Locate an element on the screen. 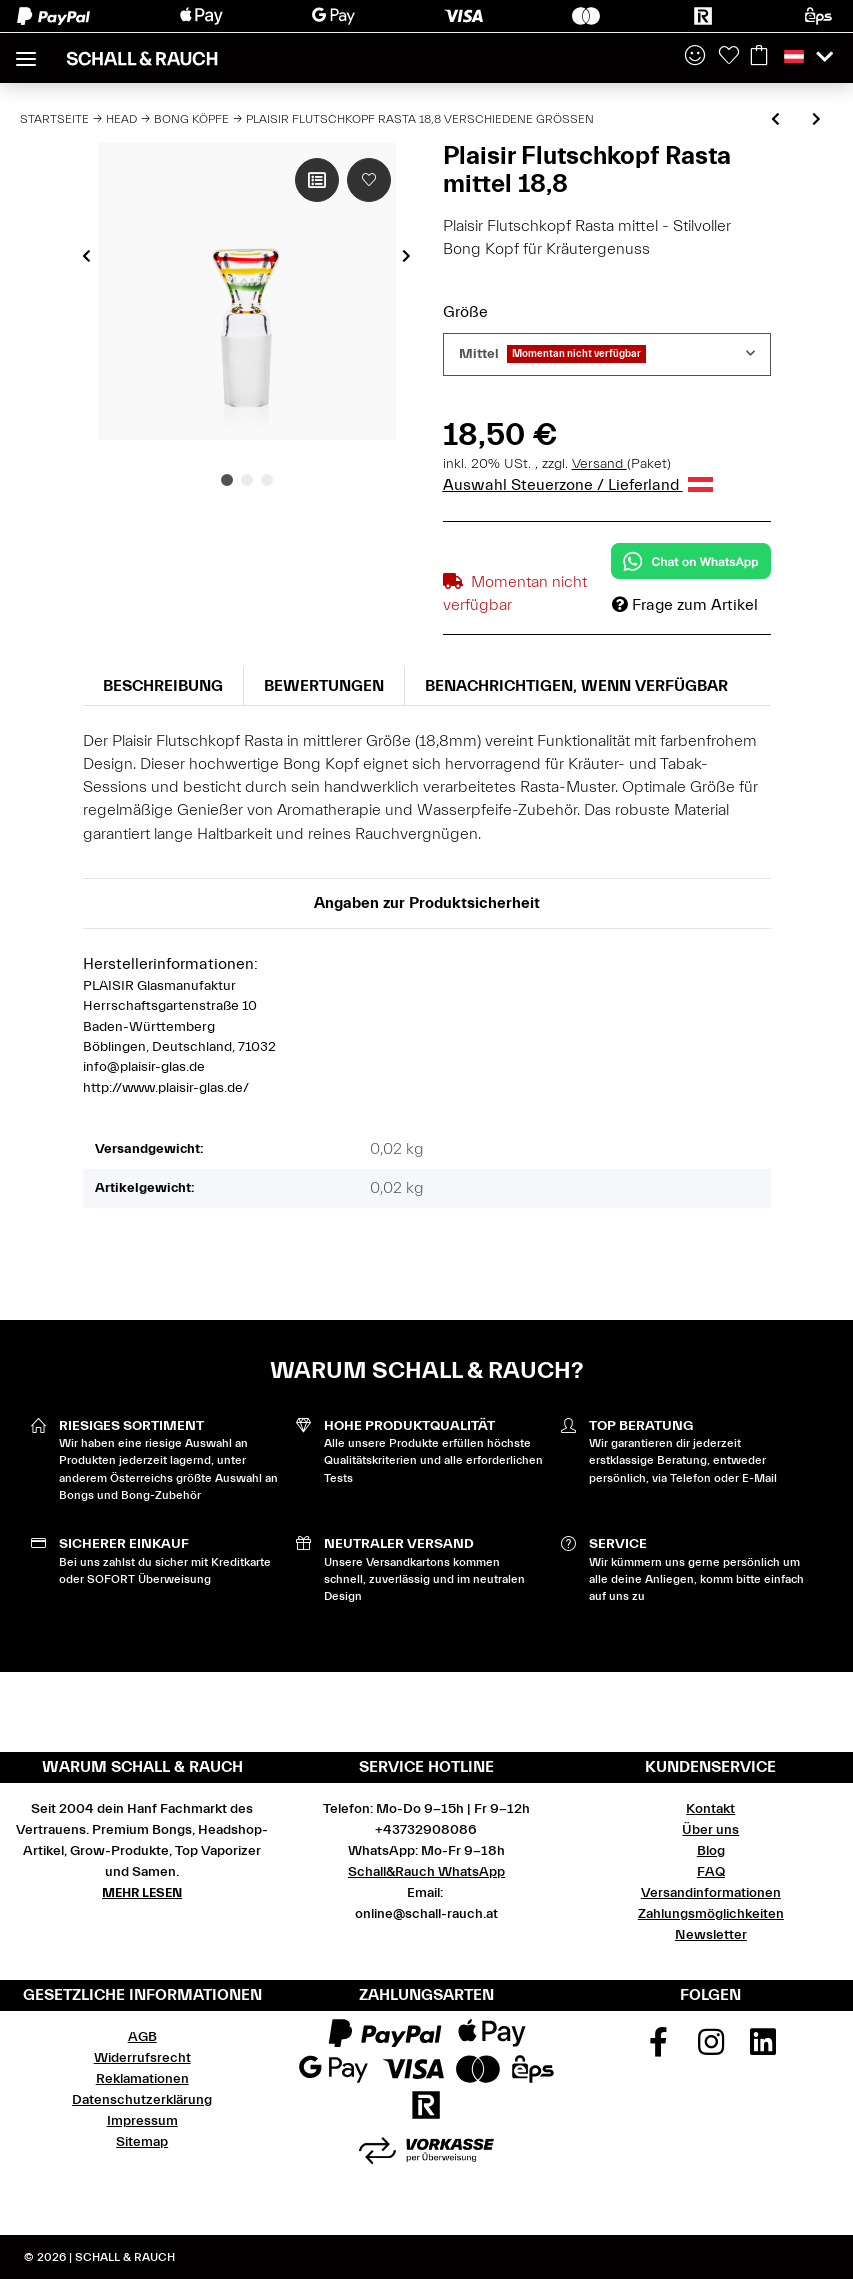  Beschreibung [tab] is located at coordinates (163, 686).